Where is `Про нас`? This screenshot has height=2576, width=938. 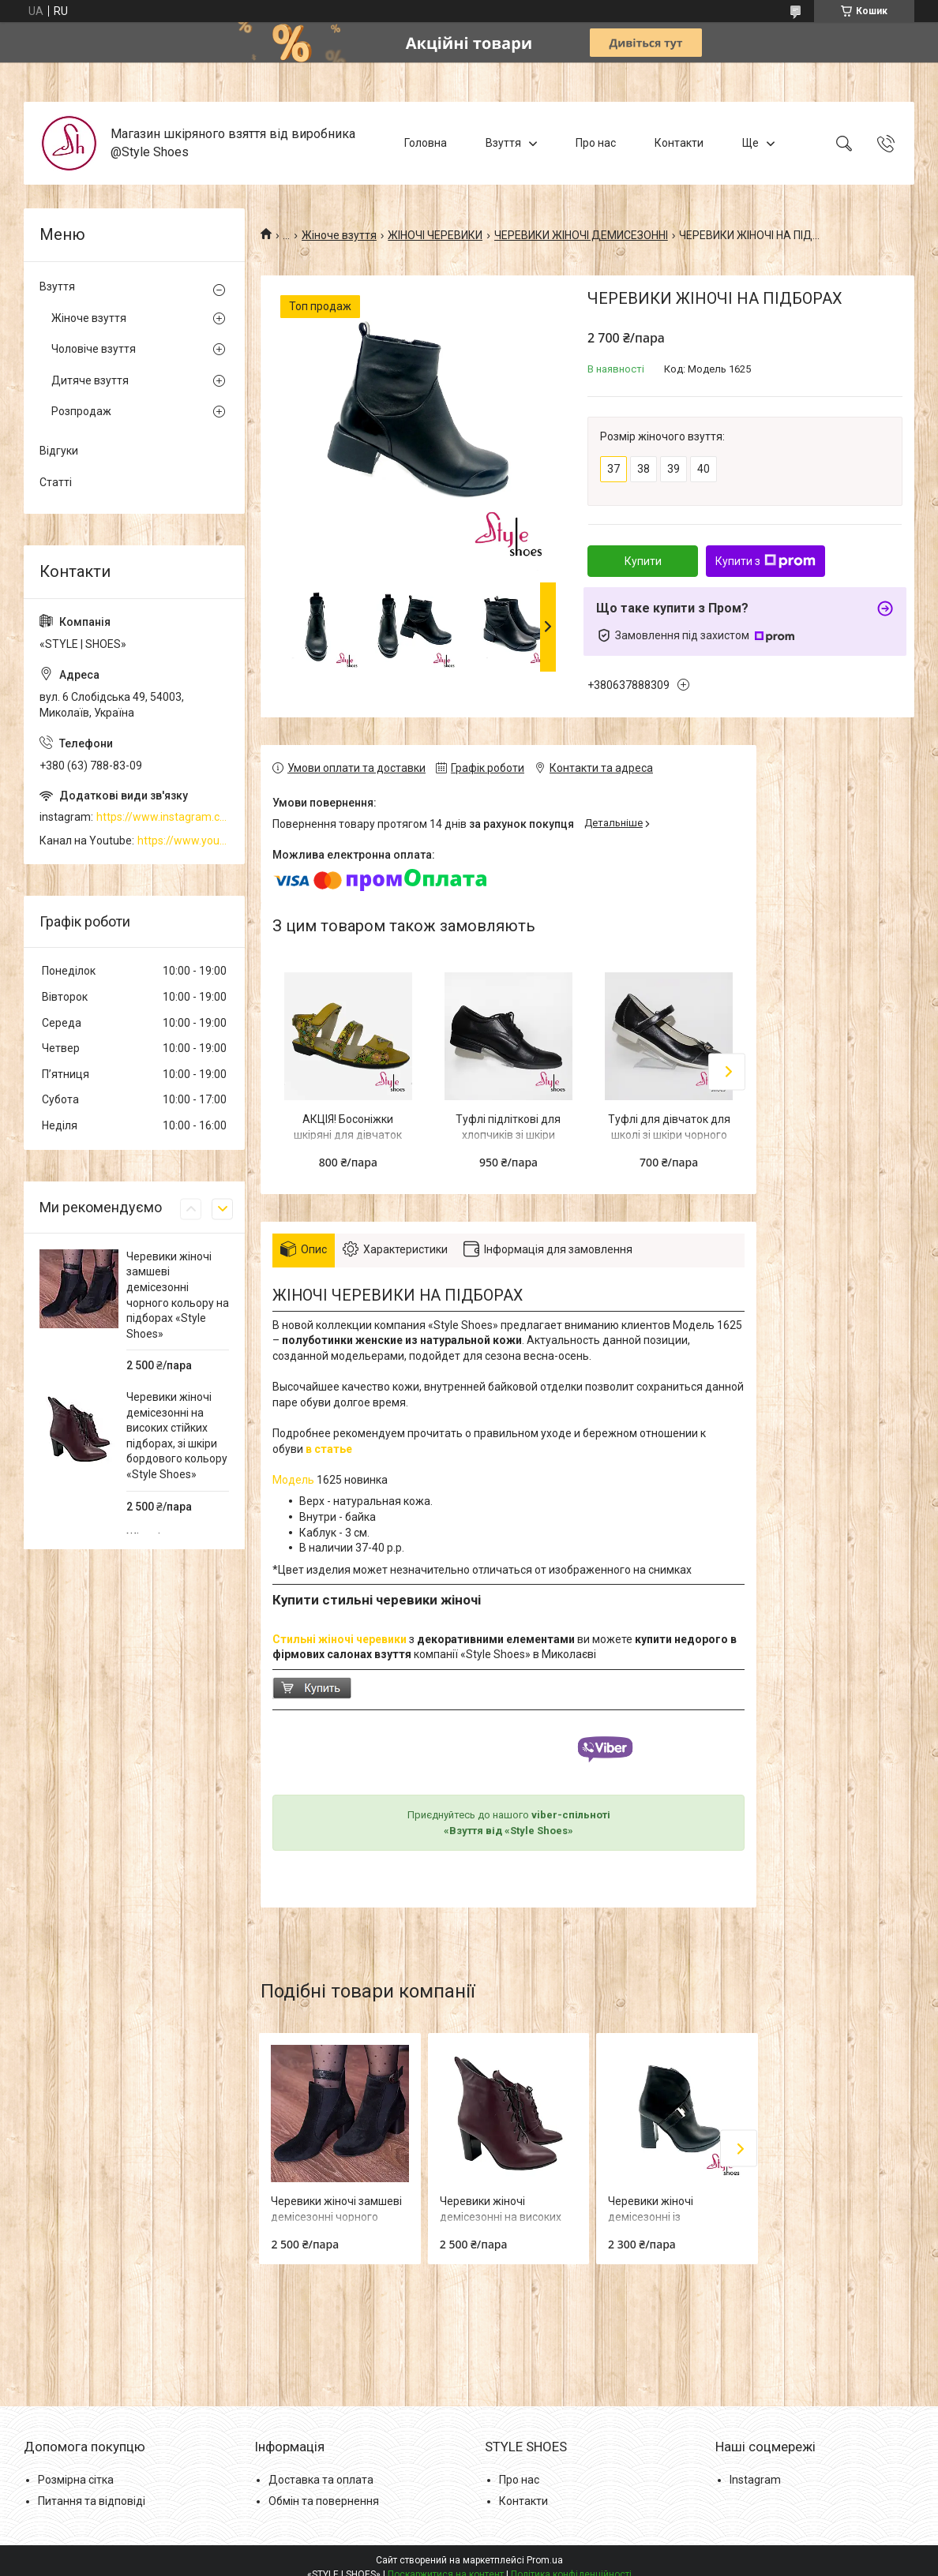
Про нас is located at coordinates (596, 143).